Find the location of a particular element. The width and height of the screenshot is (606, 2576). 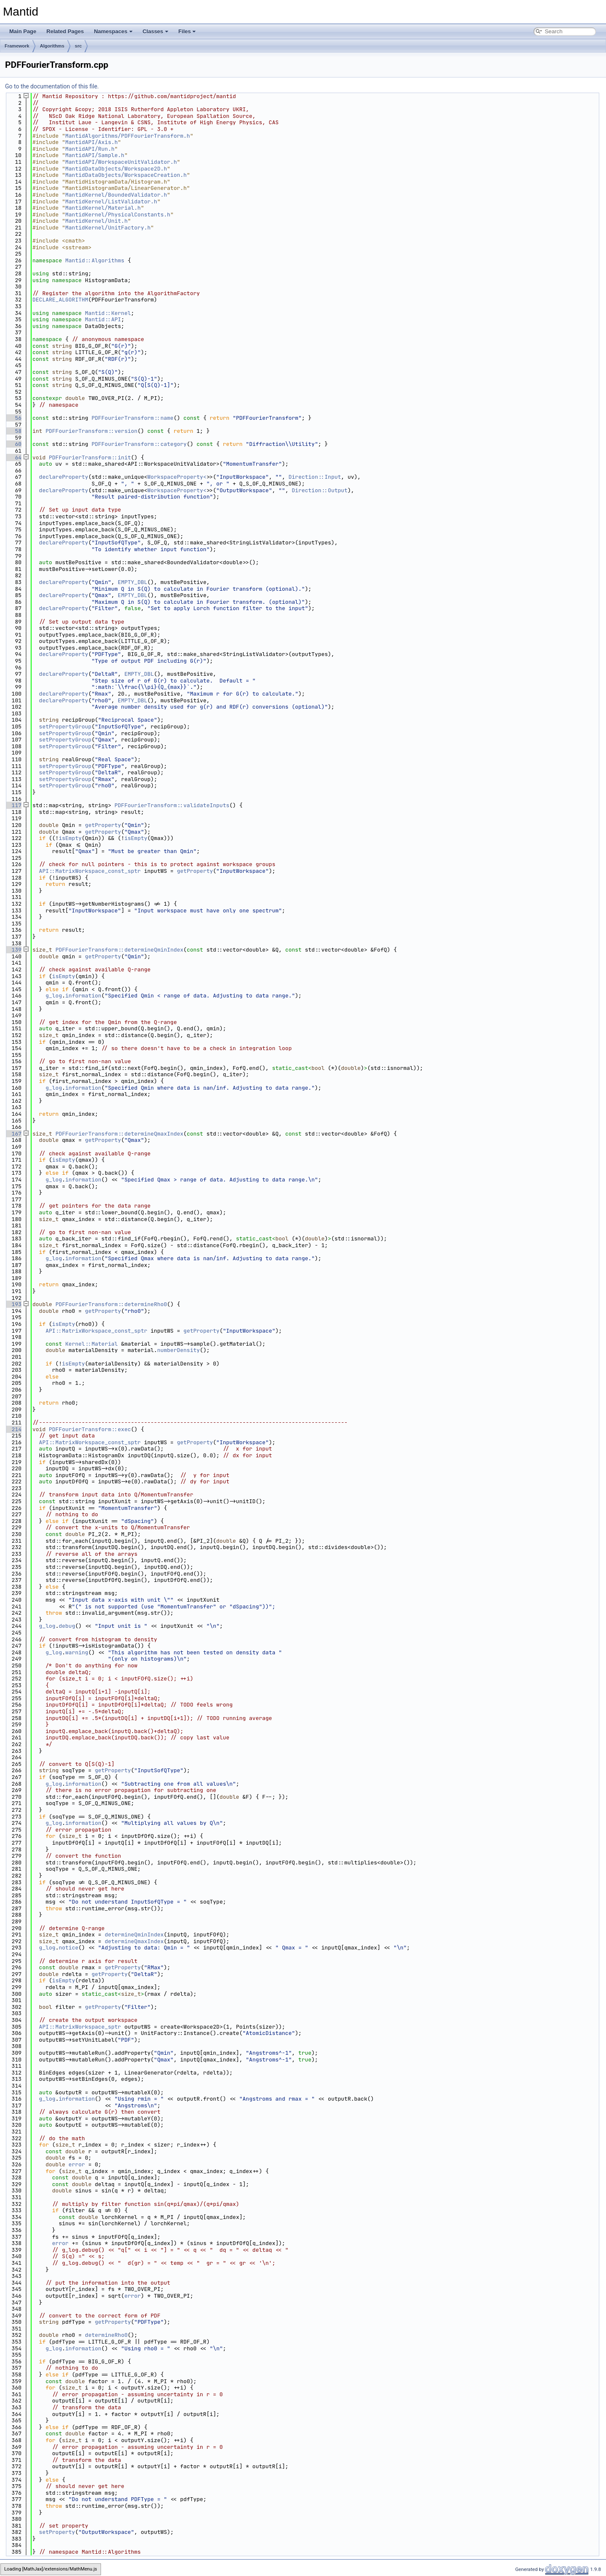

declareProperty is located at coordinates (63, 476).